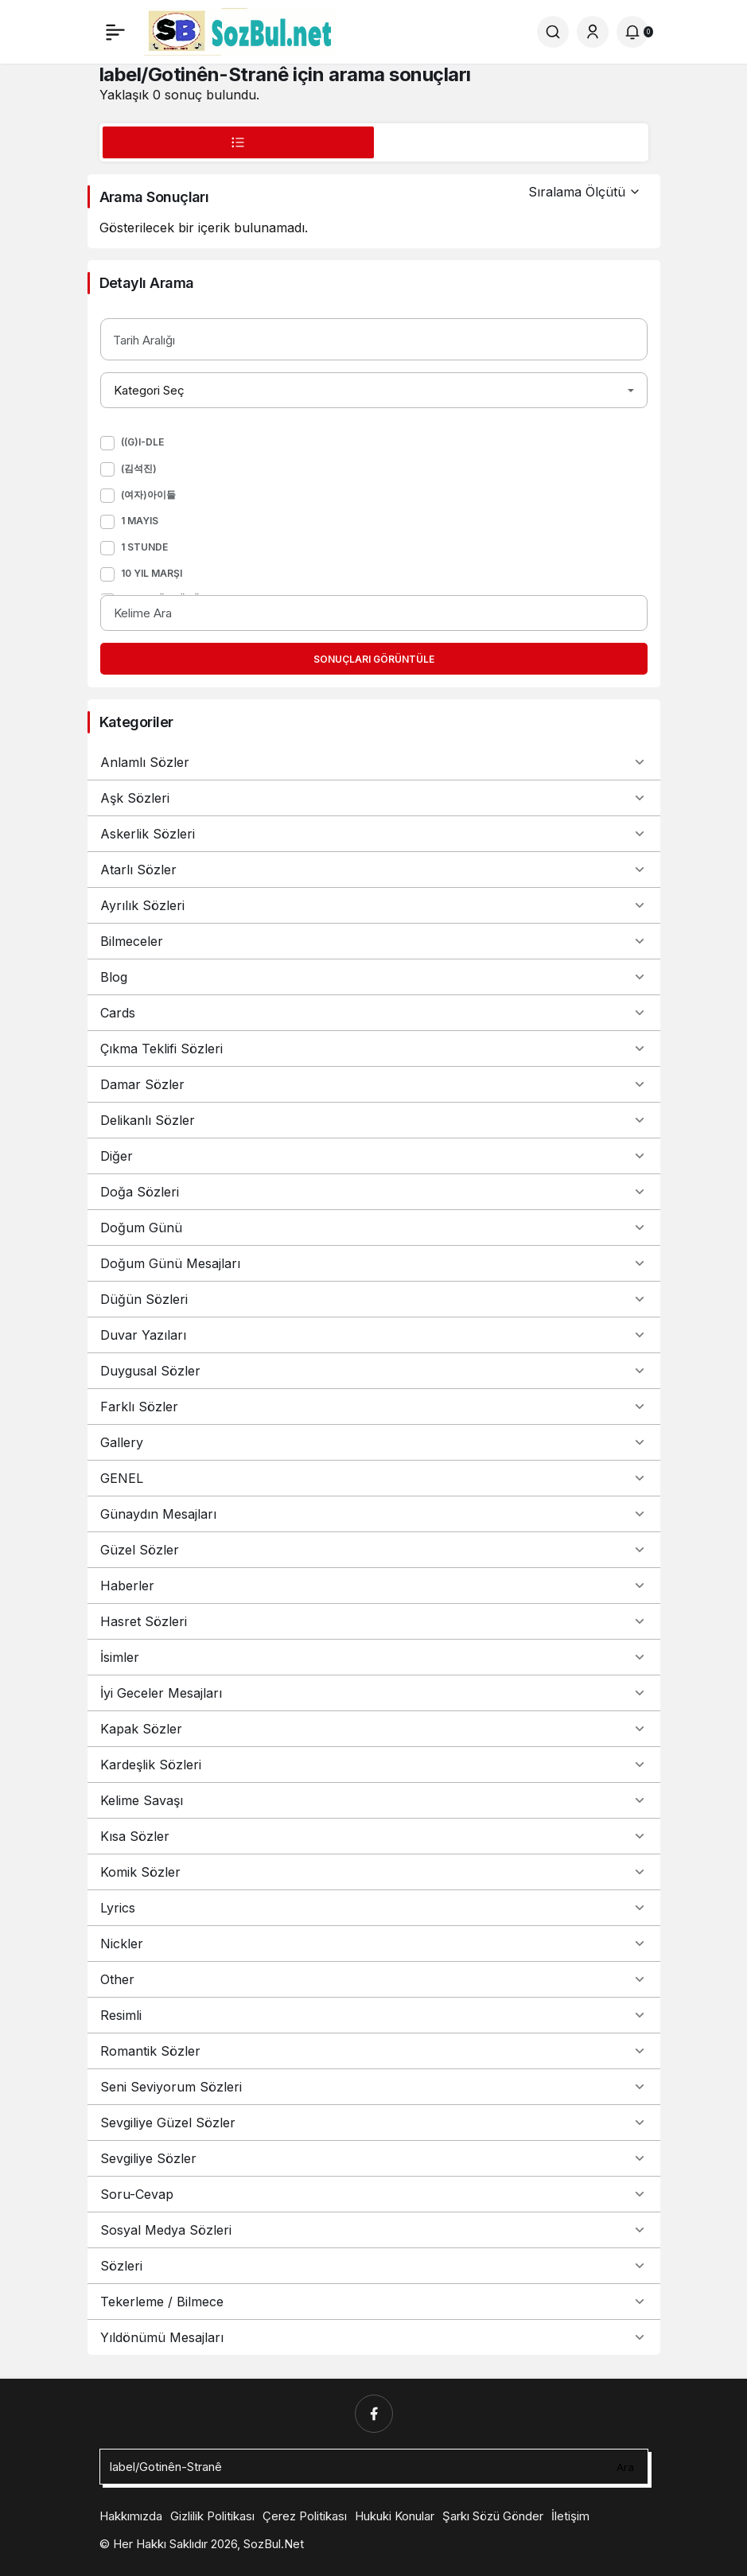 The height and width of the screenshot is (2576, 747). I want to click on Duygusal Sözler, so click(374, 1371).